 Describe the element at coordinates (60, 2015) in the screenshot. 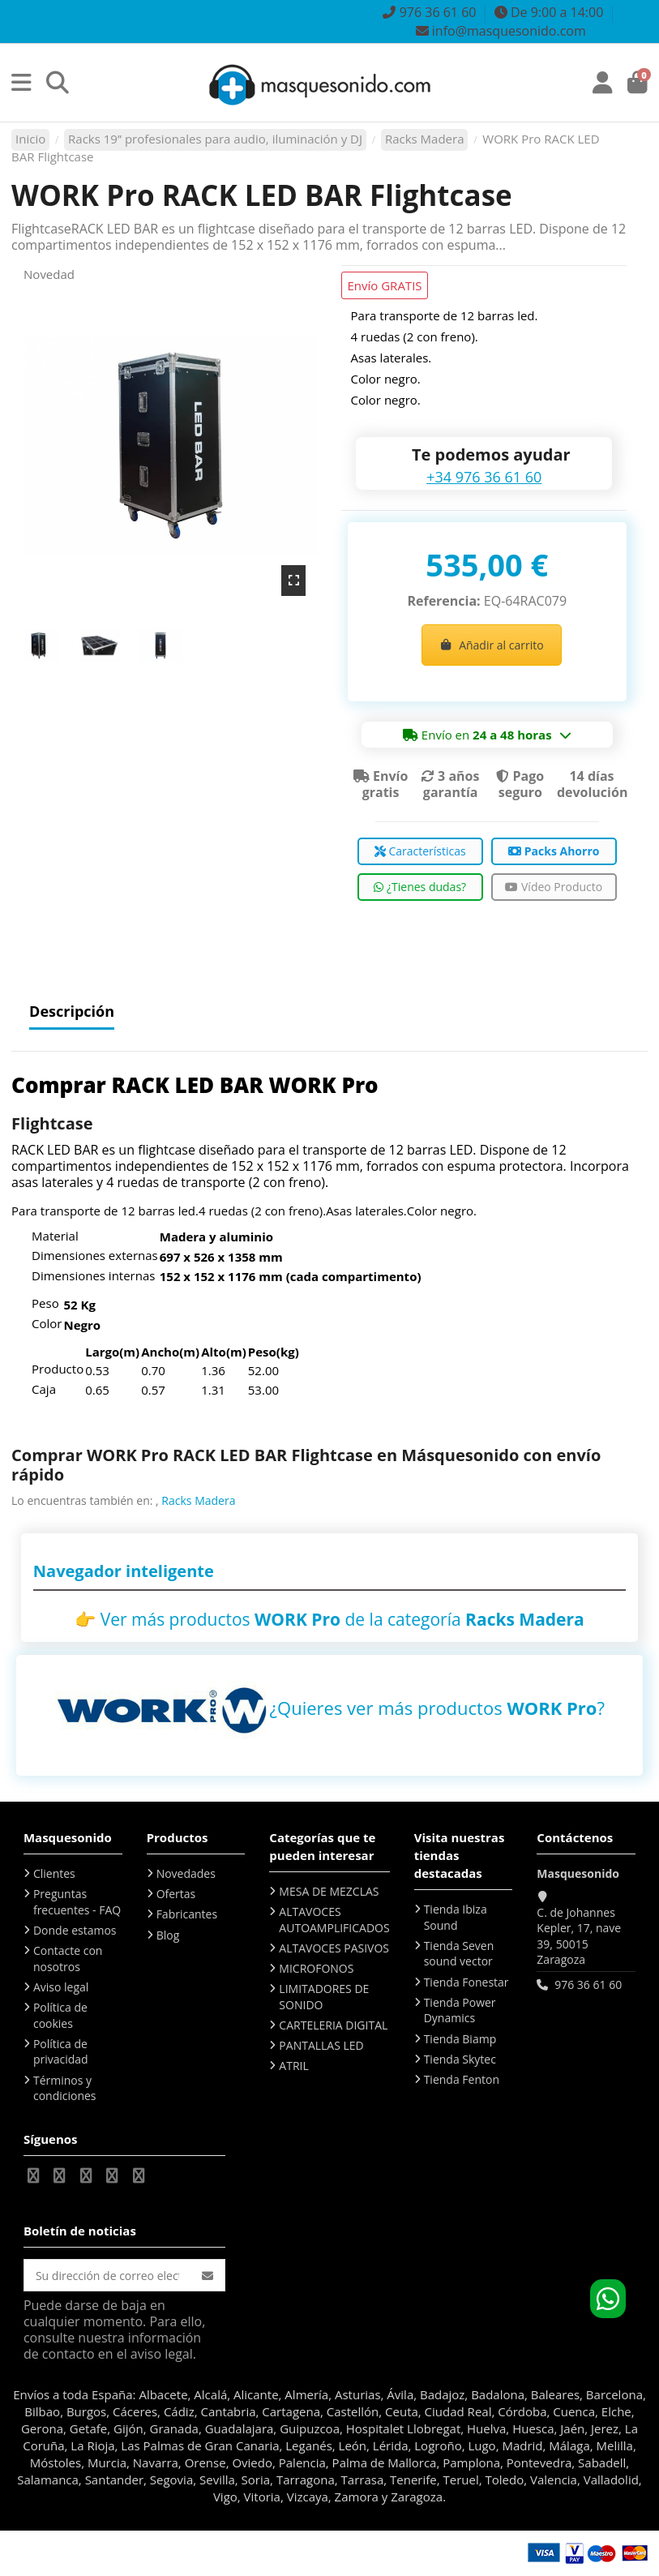

I see `Política de cookies` at that location.